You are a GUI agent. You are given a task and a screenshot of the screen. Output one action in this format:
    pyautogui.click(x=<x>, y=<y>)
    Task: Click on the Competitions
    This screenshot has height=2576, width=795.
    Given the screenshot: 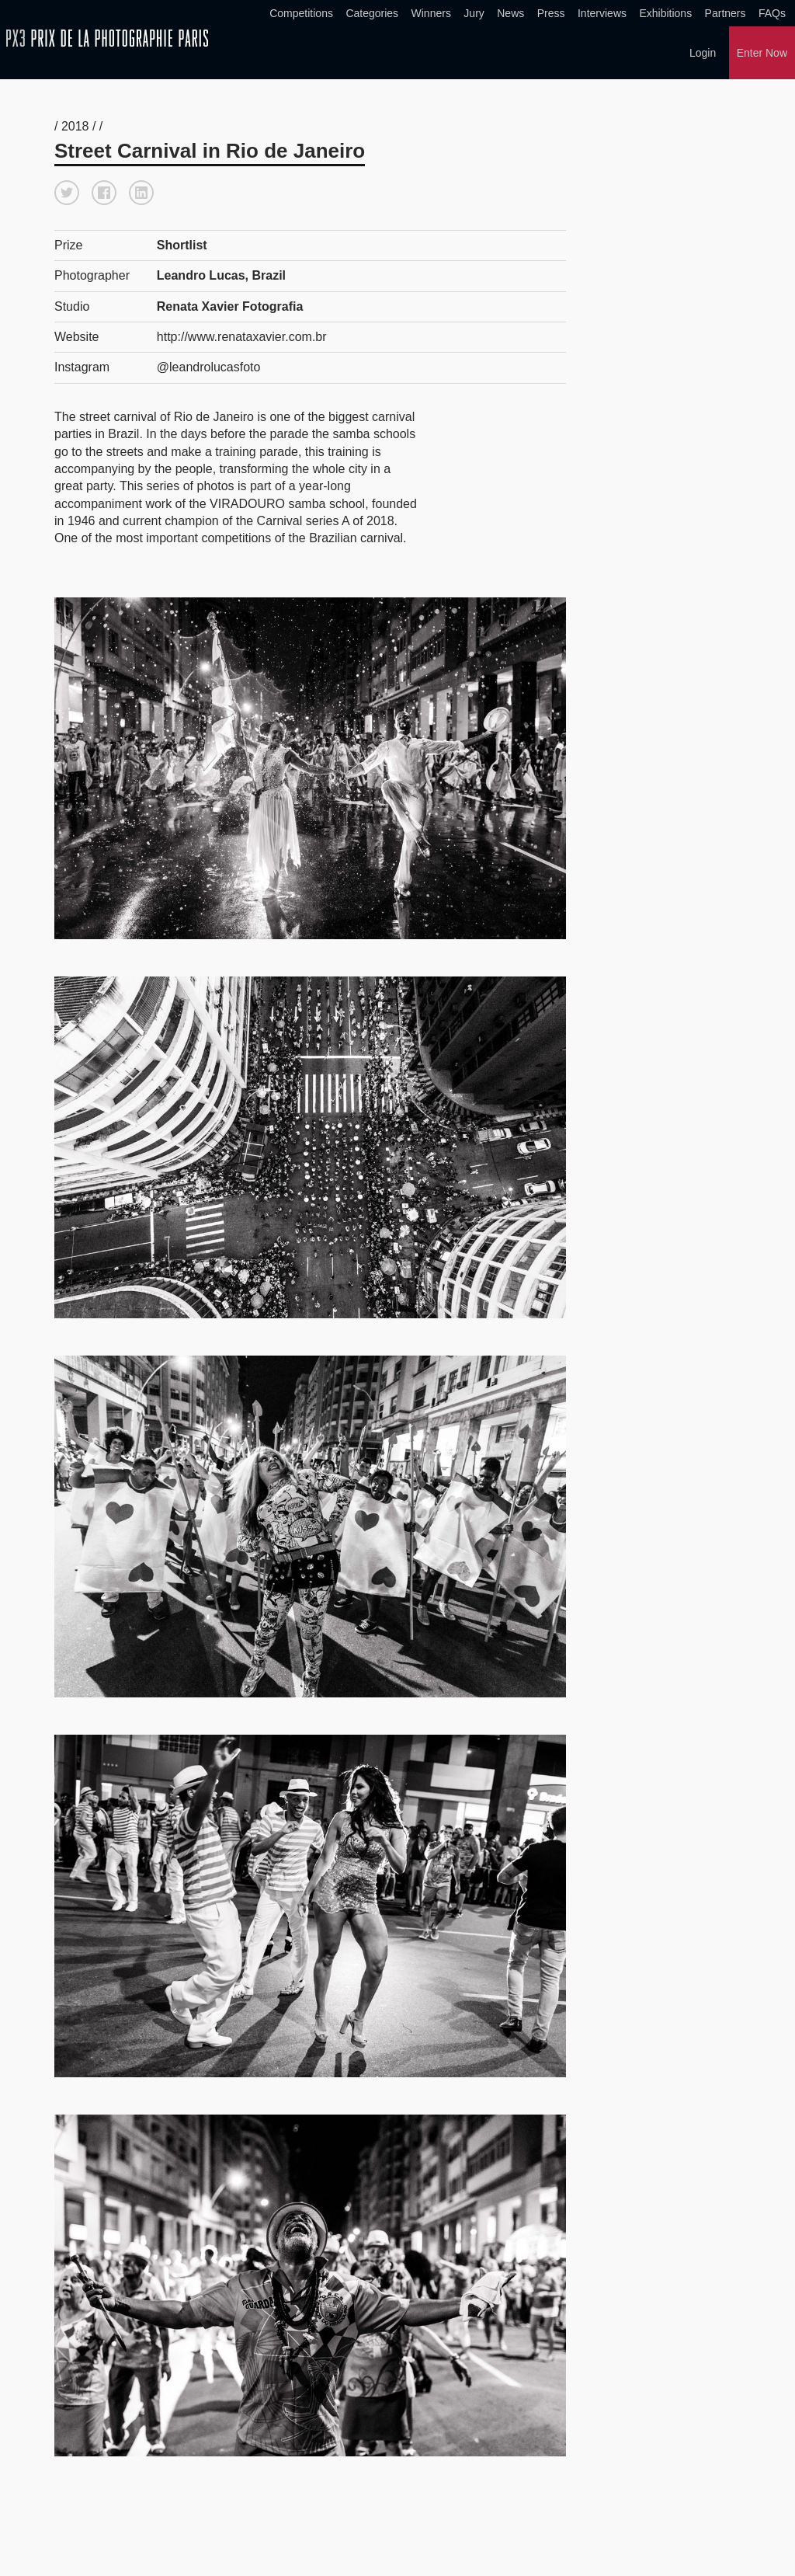 What is the action you would take?
    pyautogui.click(x=301, y=13)
    